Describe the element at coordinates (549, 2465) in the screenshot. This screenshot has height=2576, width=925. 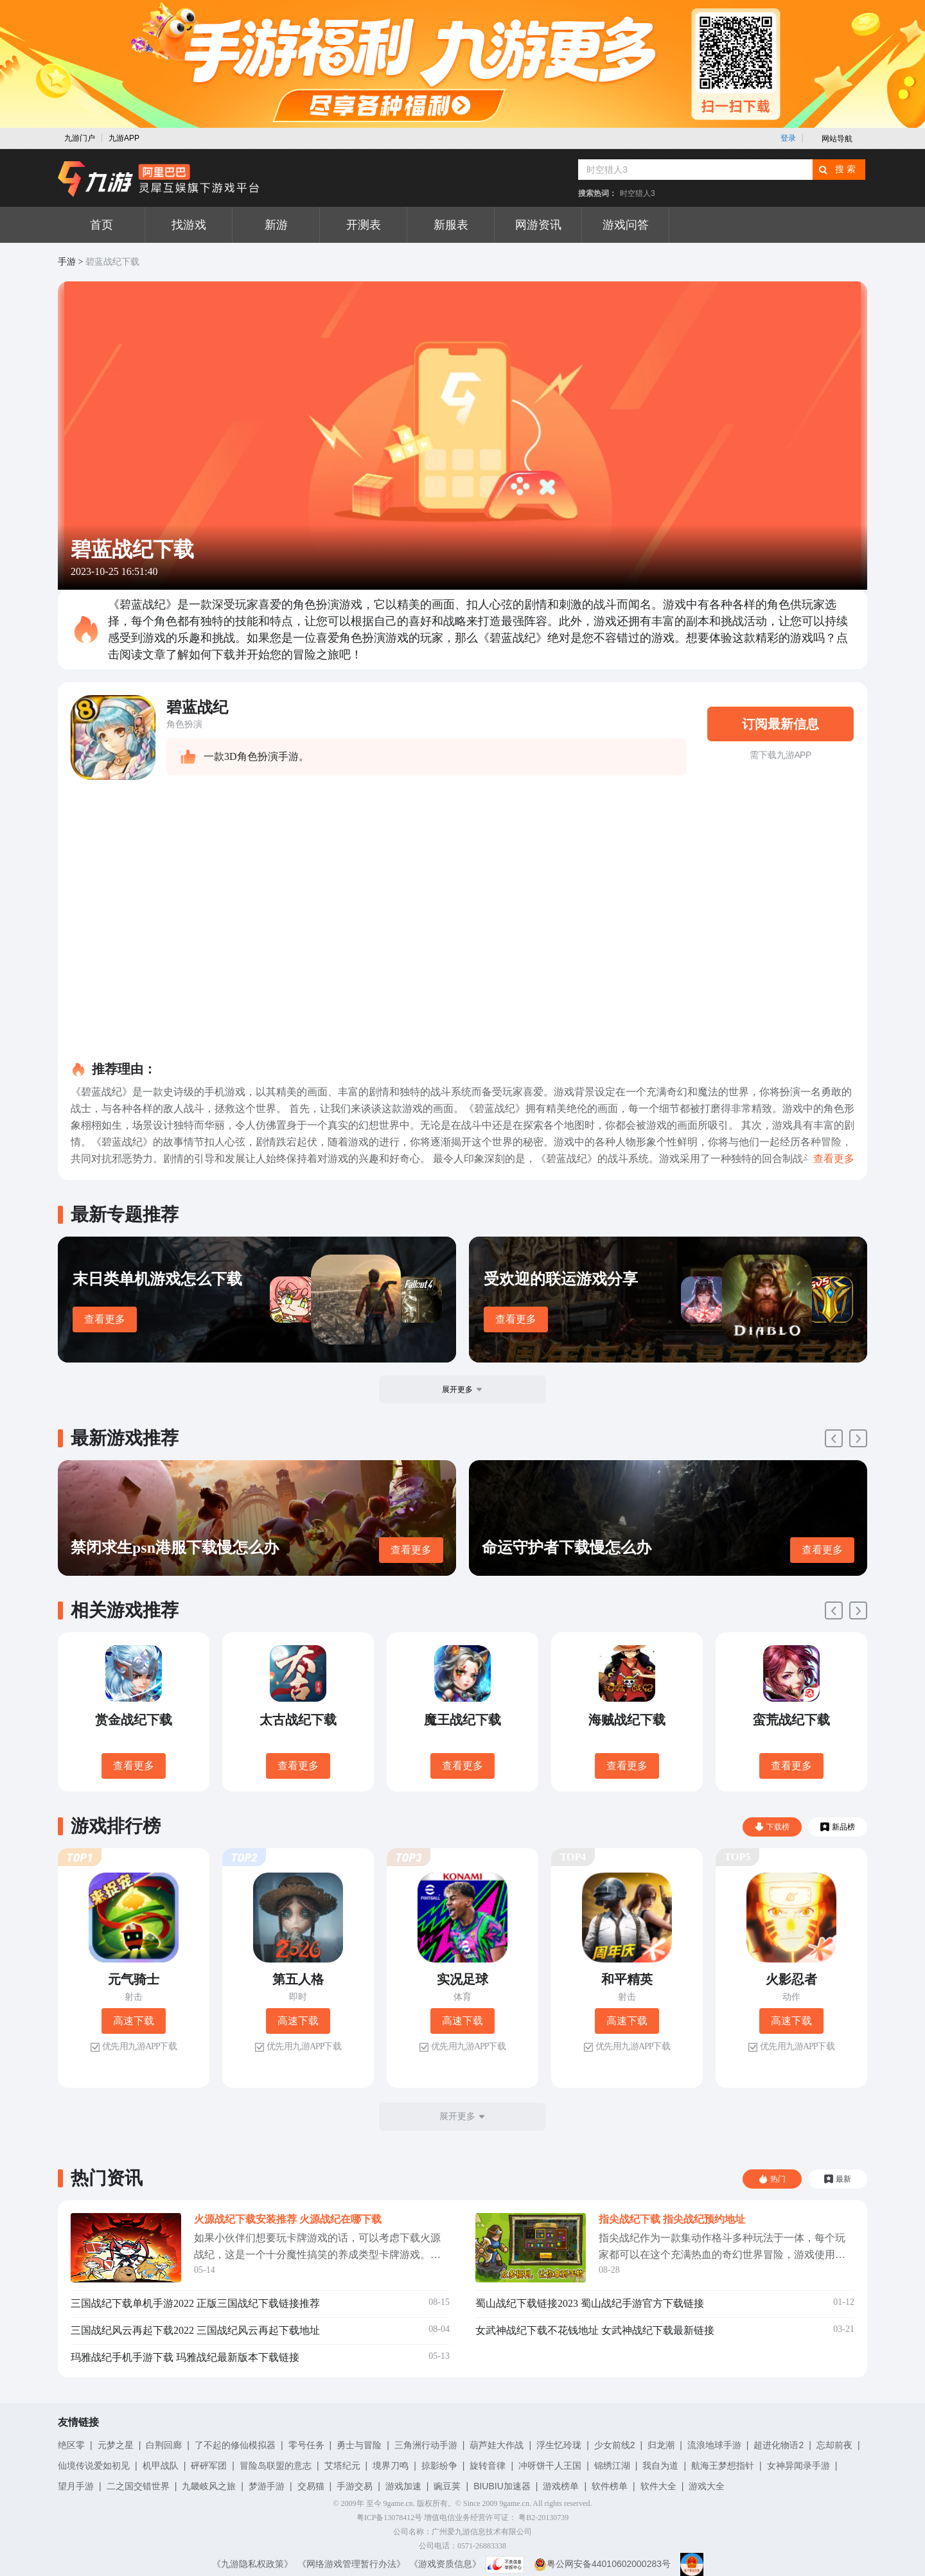
I see `冲呀饼干人王国` at that location.